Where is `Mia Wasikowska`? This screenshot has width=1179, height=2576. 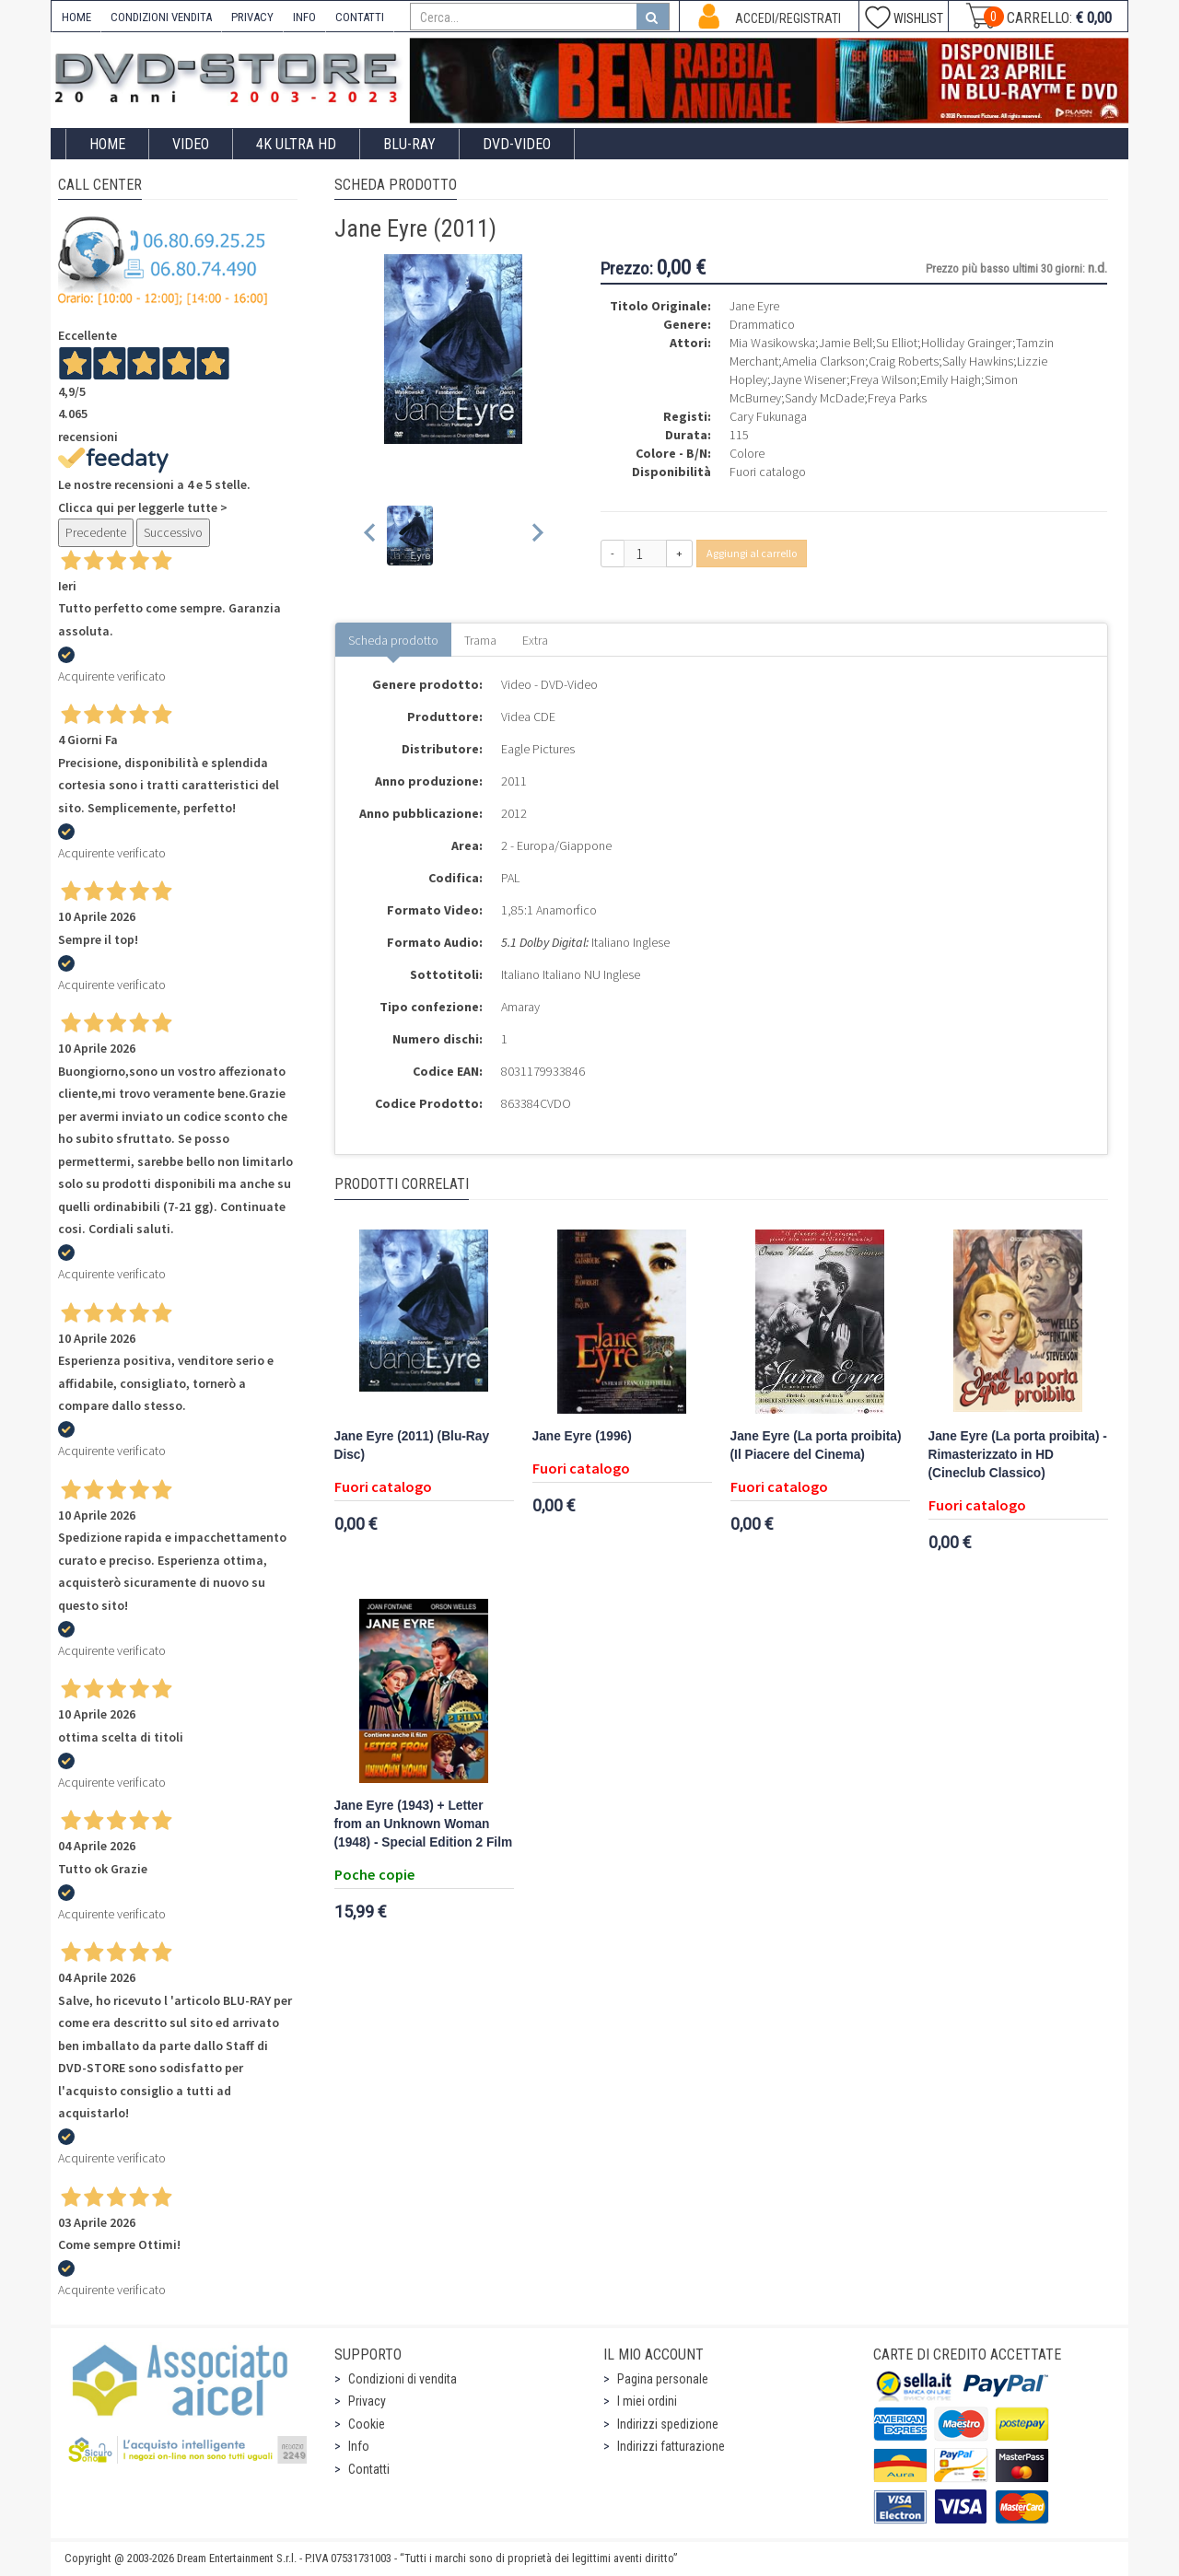 Mia Wasikowska is located at coordinates (772, 342).